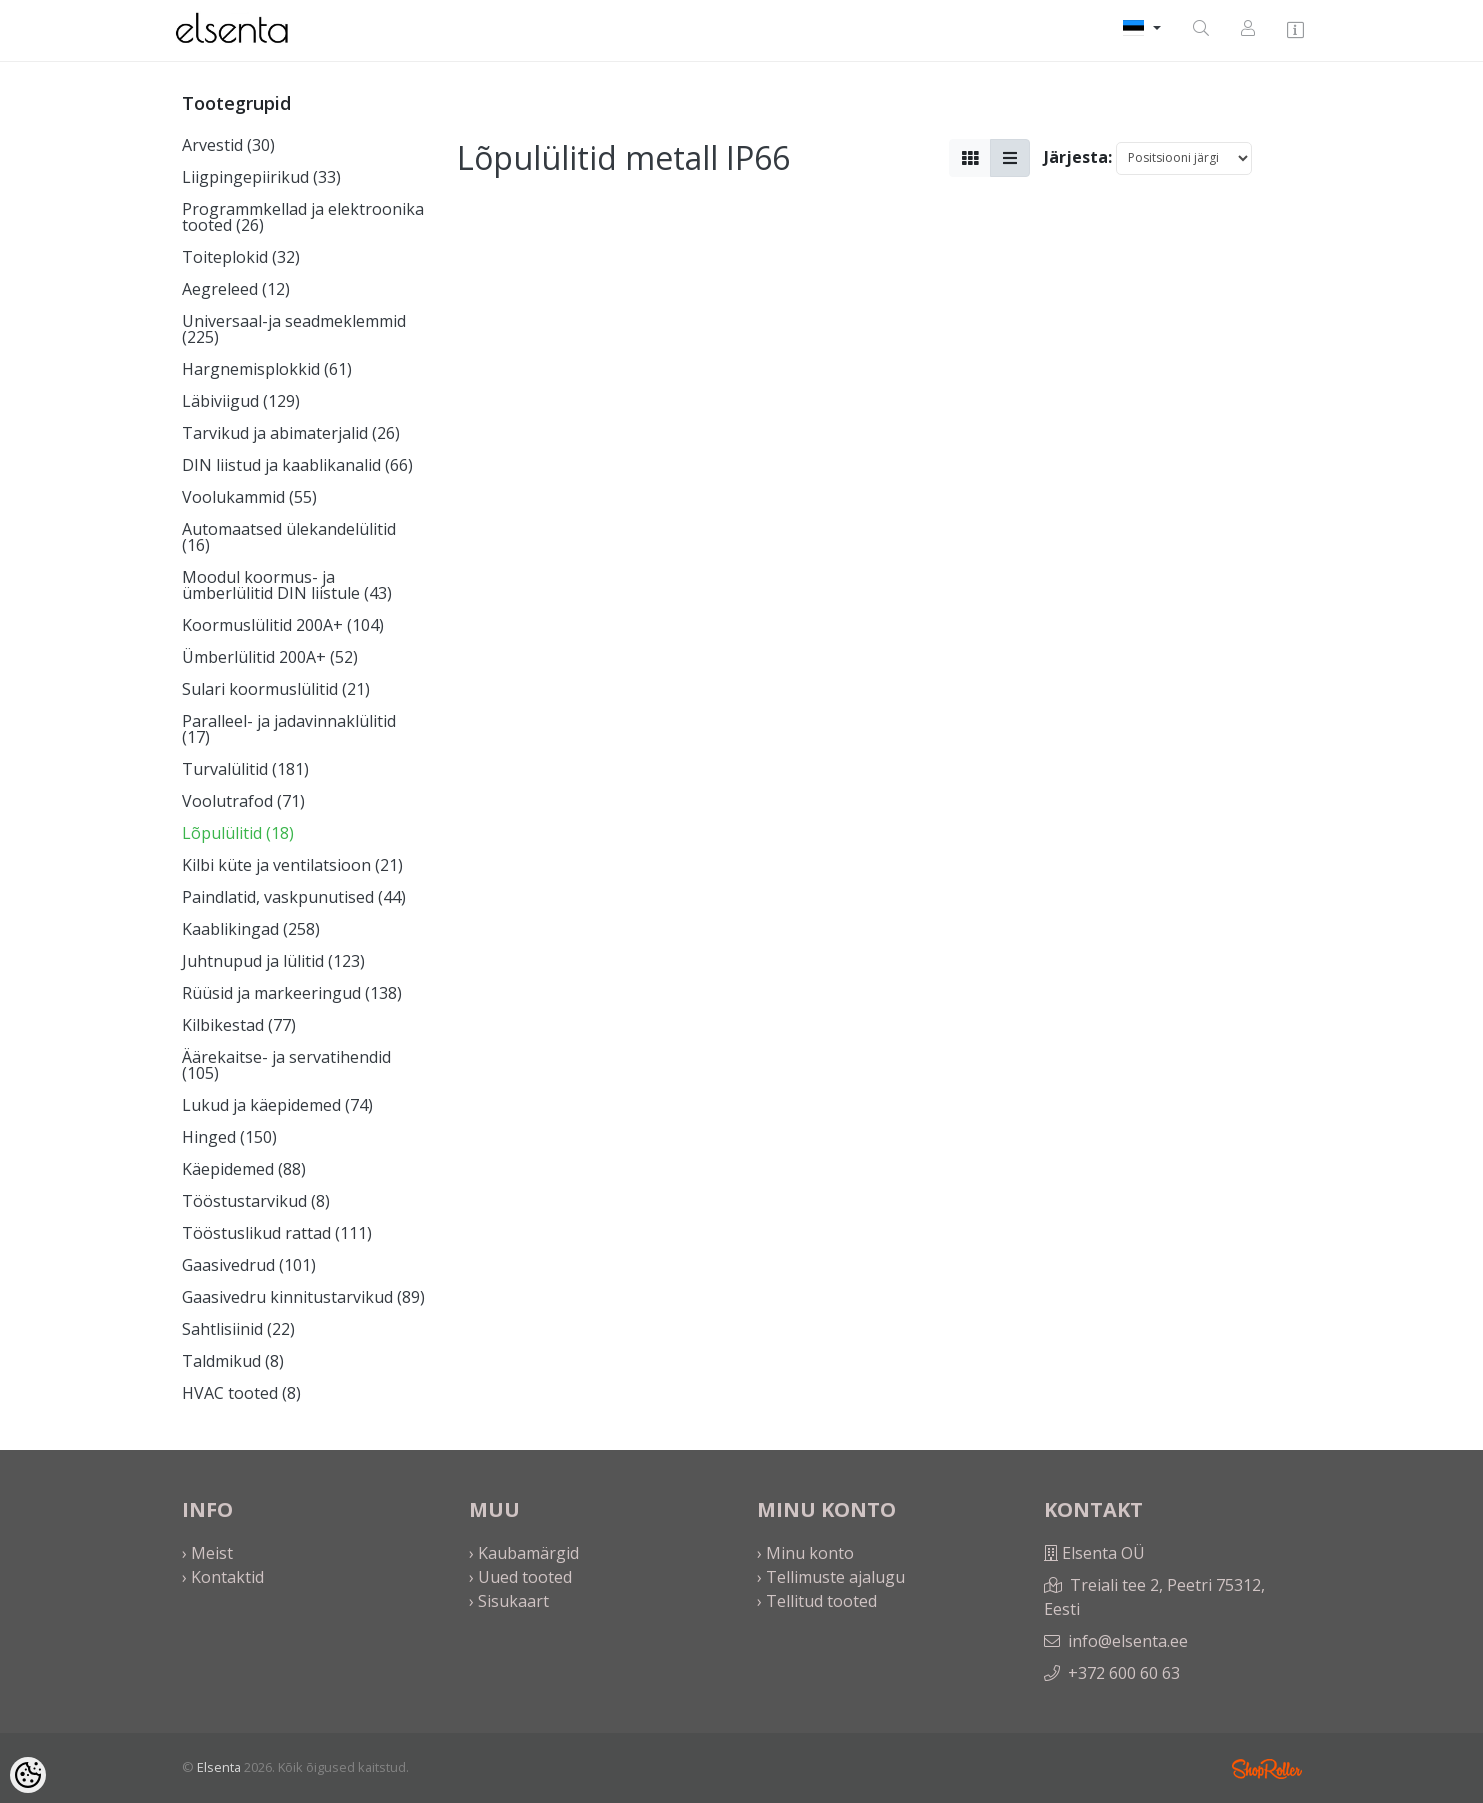  Describe the element at coordinates (287, 585) in the screenshot. I see `Moodul koormus- ja ümberlülitid DIN liistule (43)` at that location.